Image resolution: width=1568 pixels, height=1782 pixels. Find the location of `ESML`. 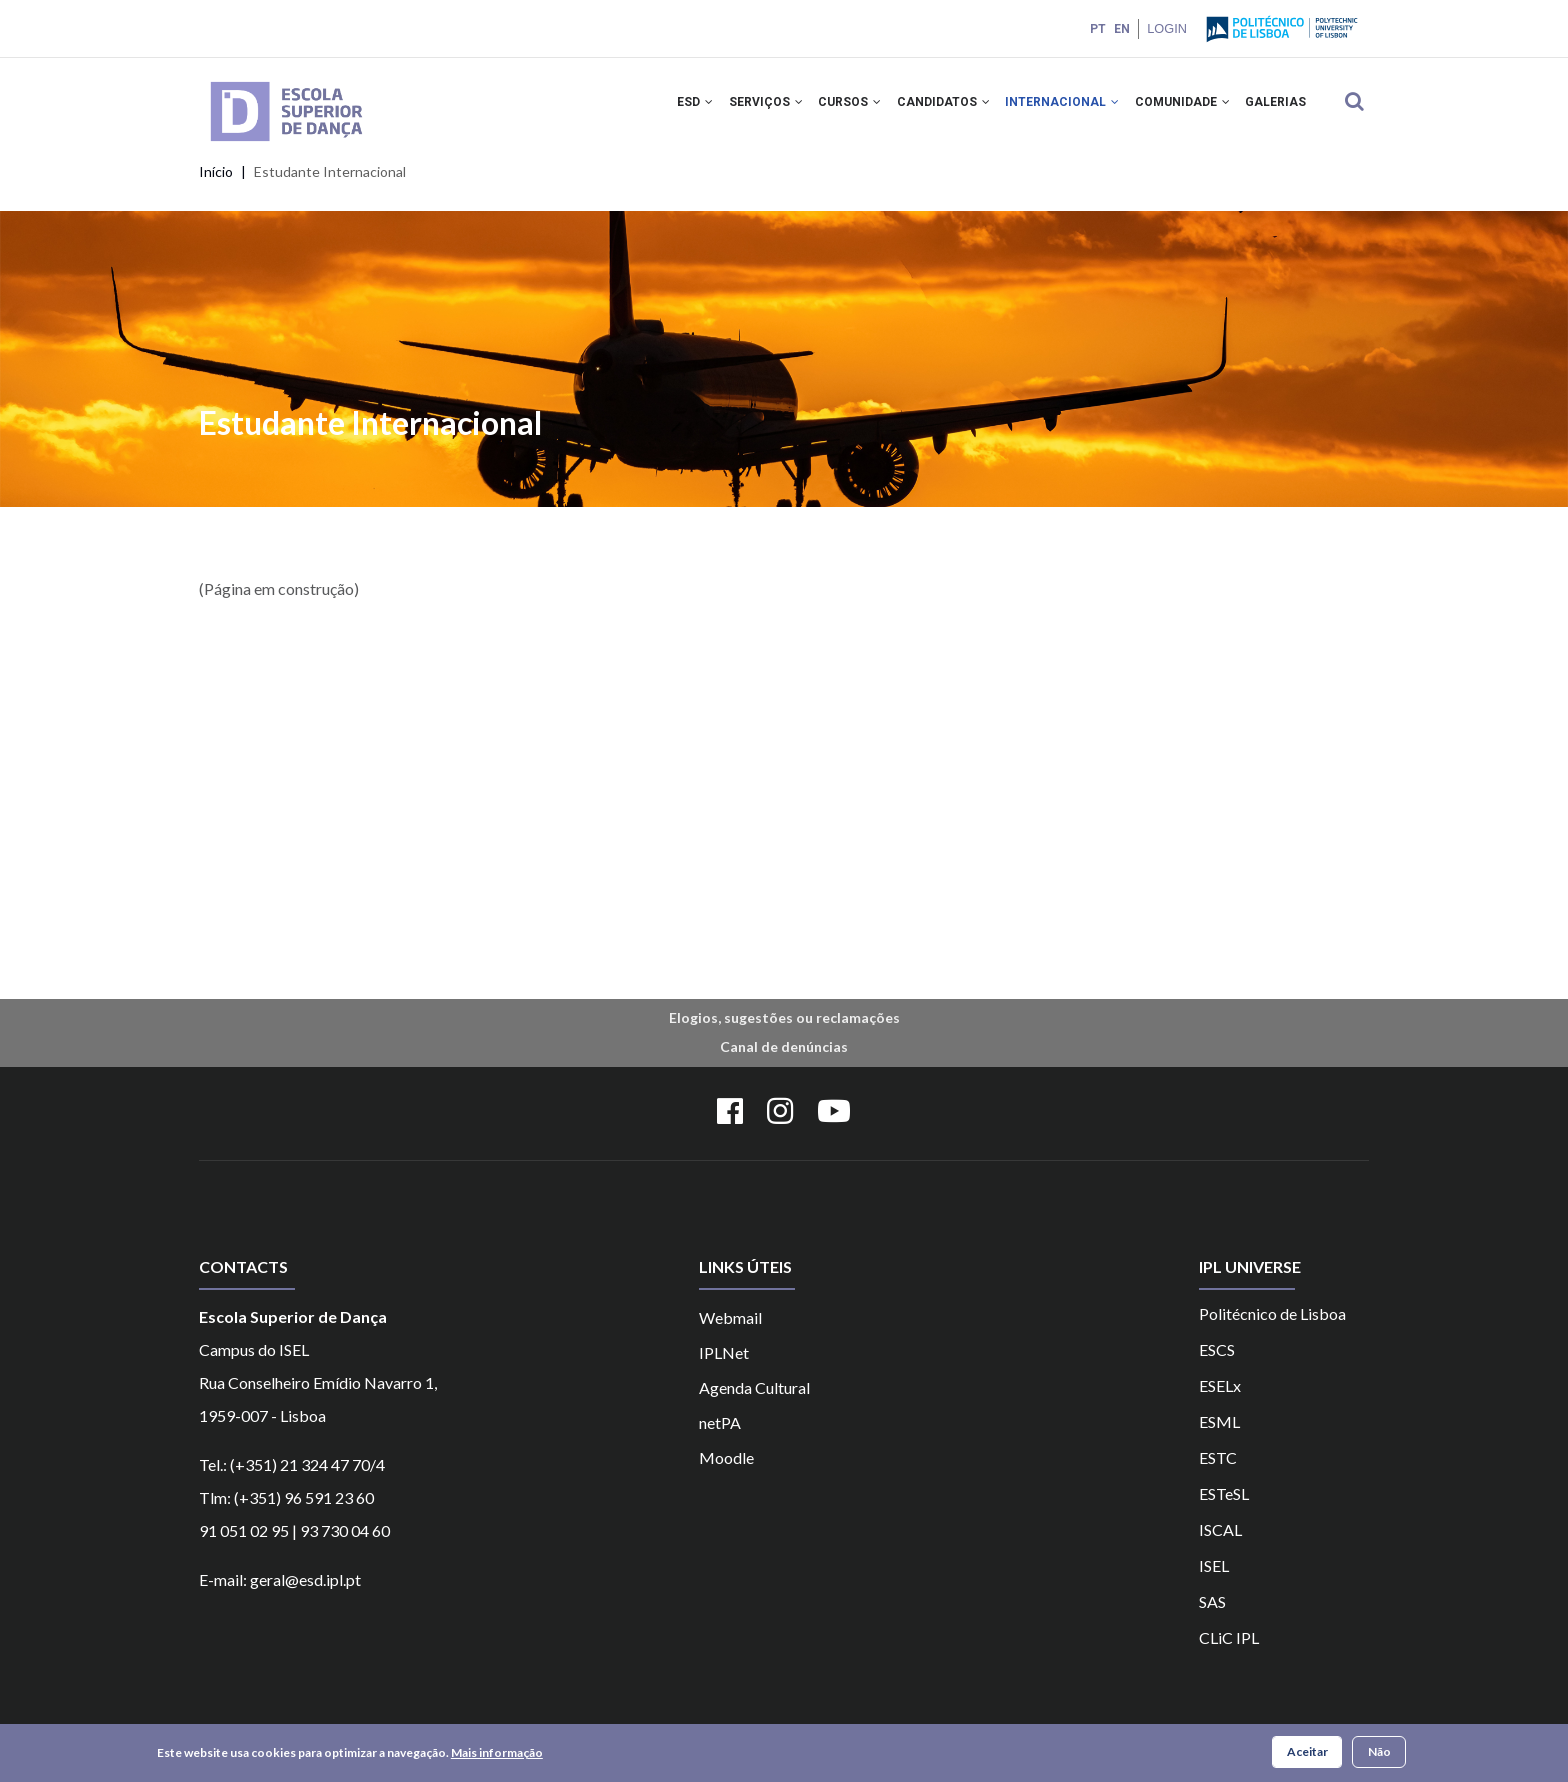

ESML is located at coordinates (1219, 1435).